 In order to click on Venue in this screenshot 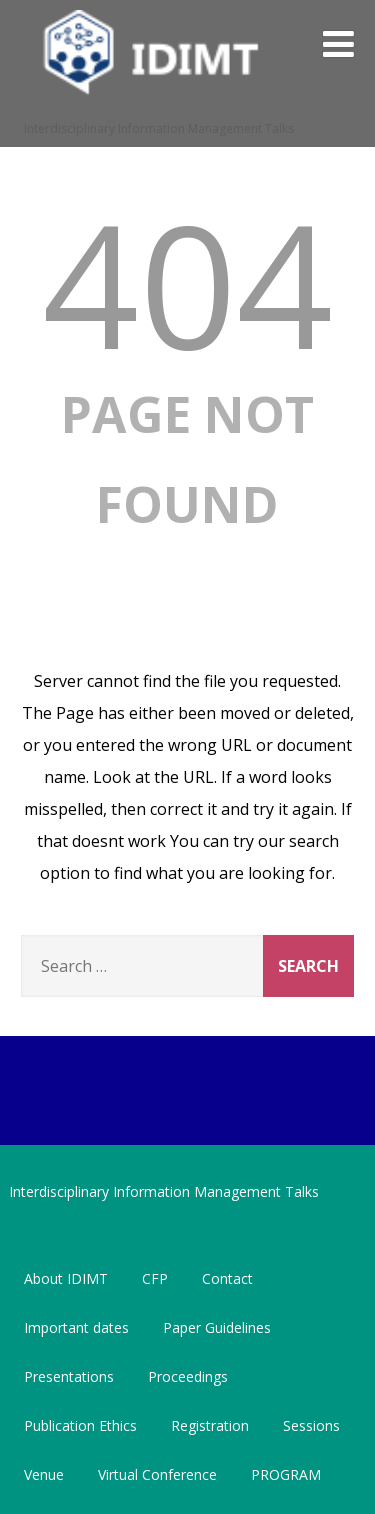, I will do `click(44, 1474)`.